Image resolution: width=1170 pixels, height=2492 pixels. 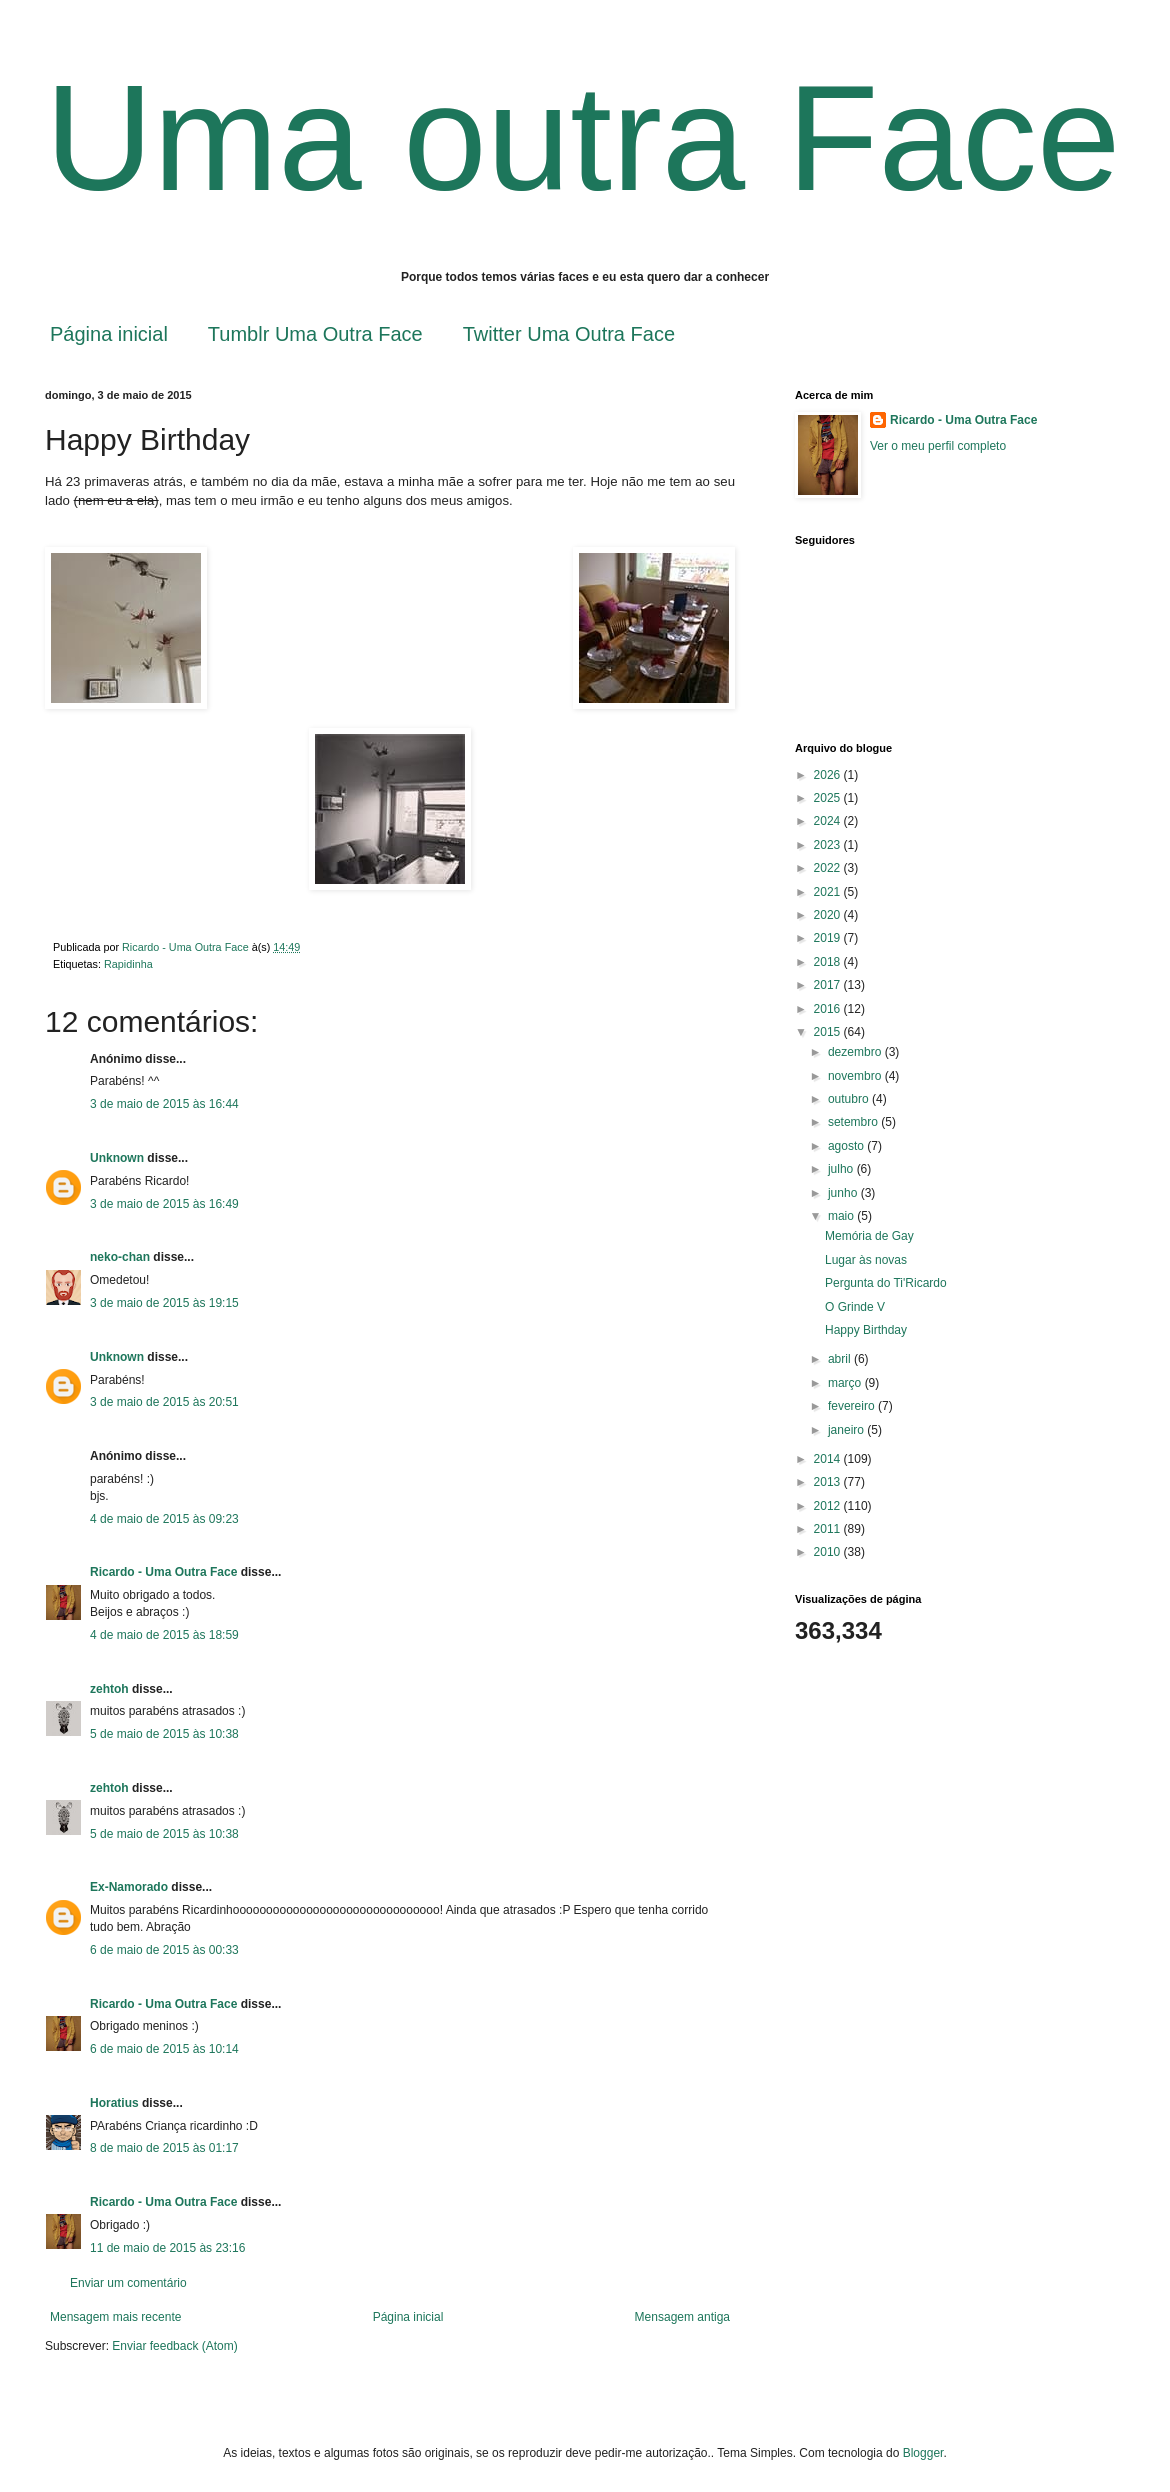 What do you see at coordinates (315, 334) in the screenshot?
I see `Tumblr Uma Outra Face` at bounding box center [315, 334].